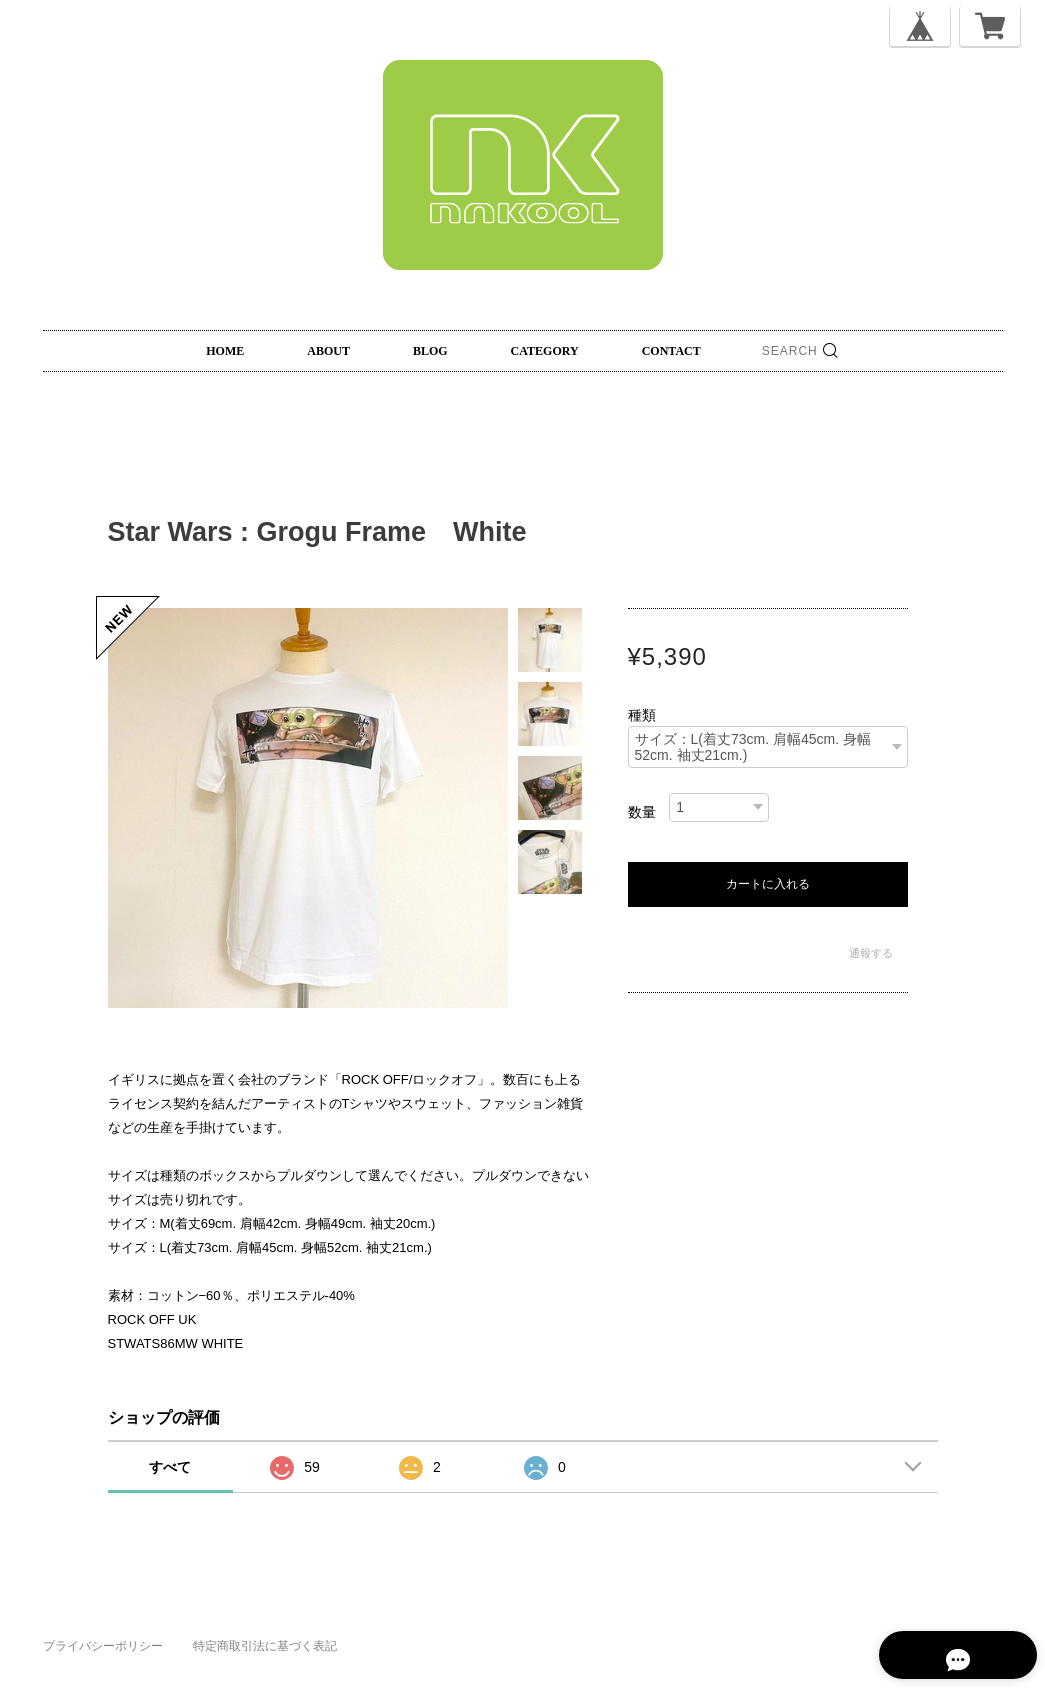 The width and height of the screenshot is (1045, 1699). I want to click on ABOUT, so click(328, 351).